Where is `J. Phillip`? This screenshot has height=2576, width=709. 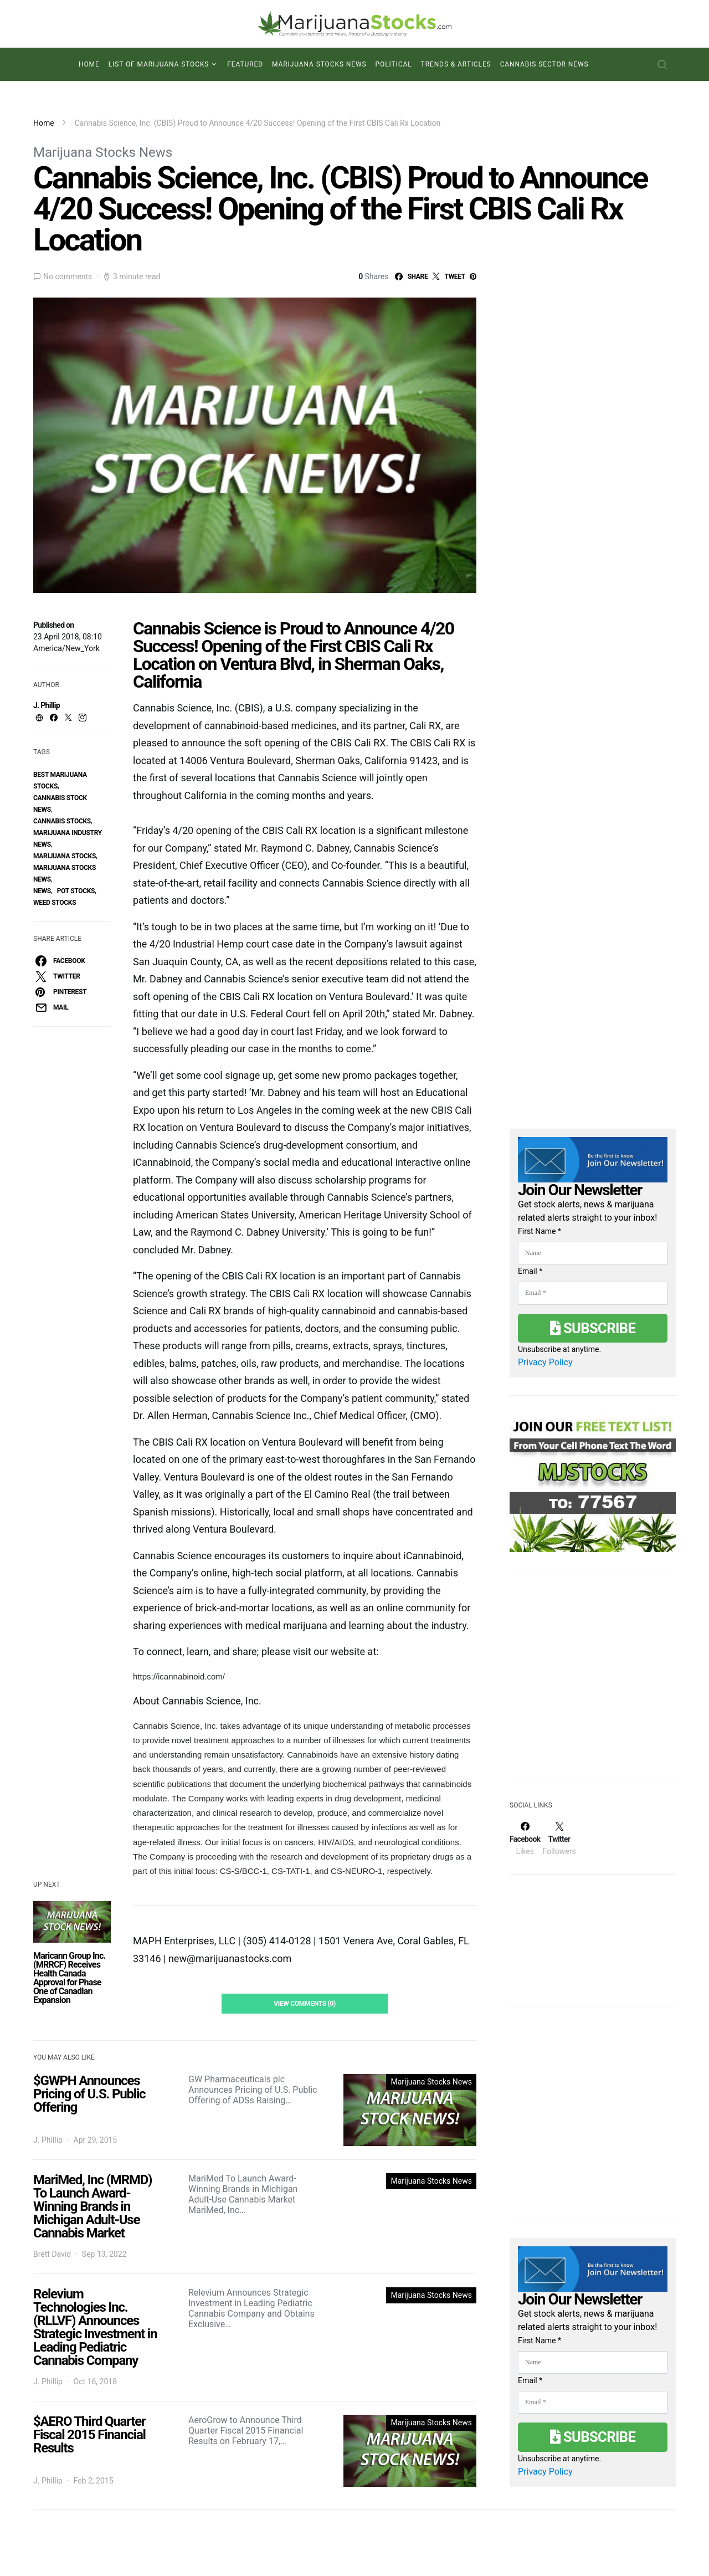 J. Phillip is located at coordinates (46, 705).